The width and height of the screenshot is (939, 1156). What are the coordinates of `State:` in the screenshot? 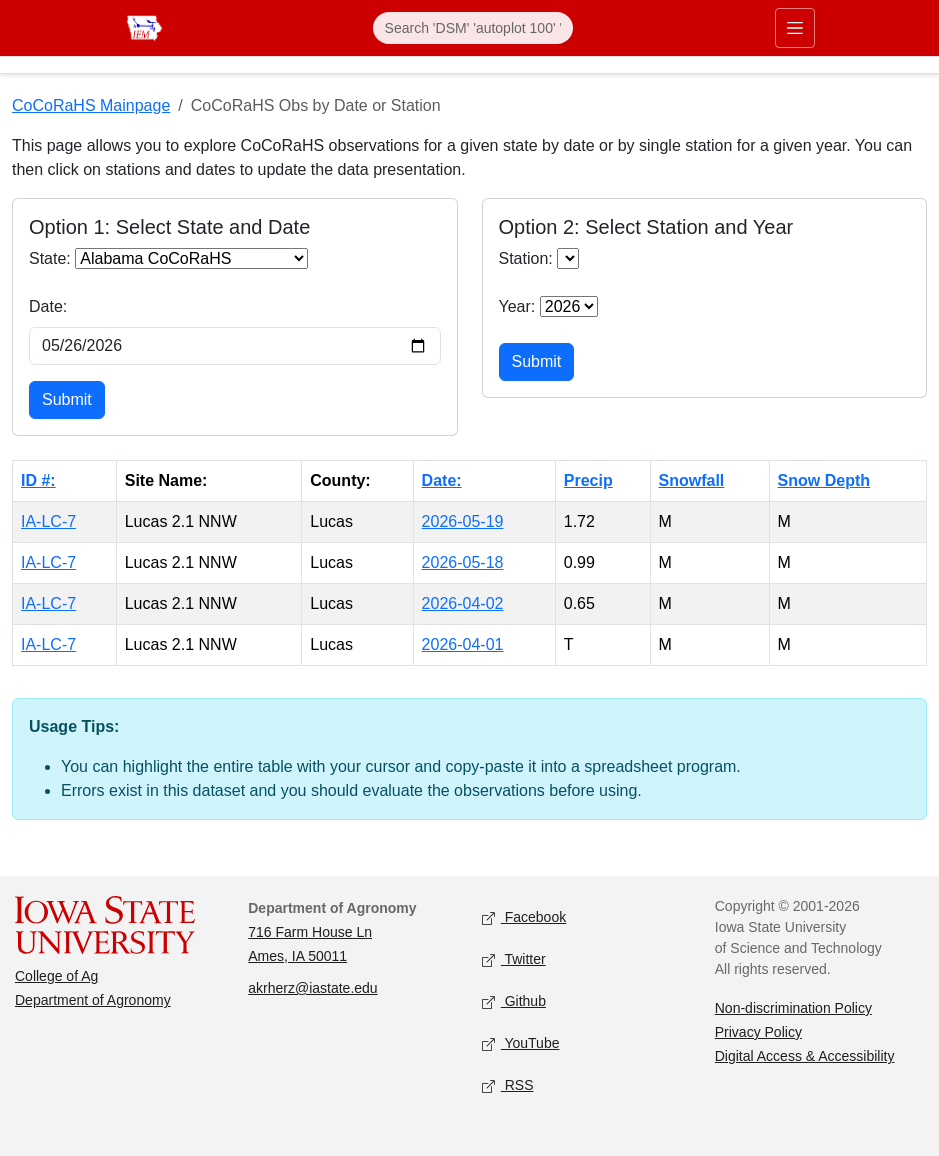 It's located at (50, 258).